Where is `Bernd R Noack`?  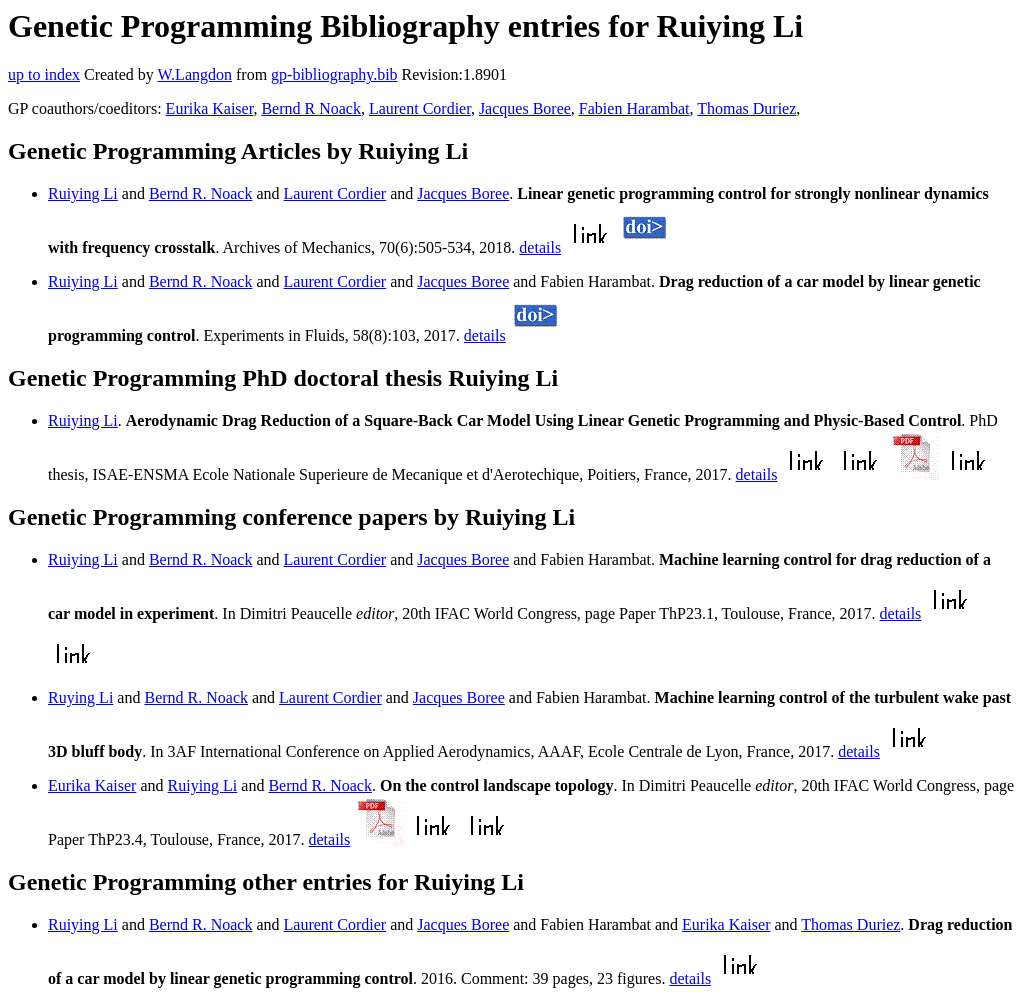
Bernd R Noack is located at coordinates (311, 108).